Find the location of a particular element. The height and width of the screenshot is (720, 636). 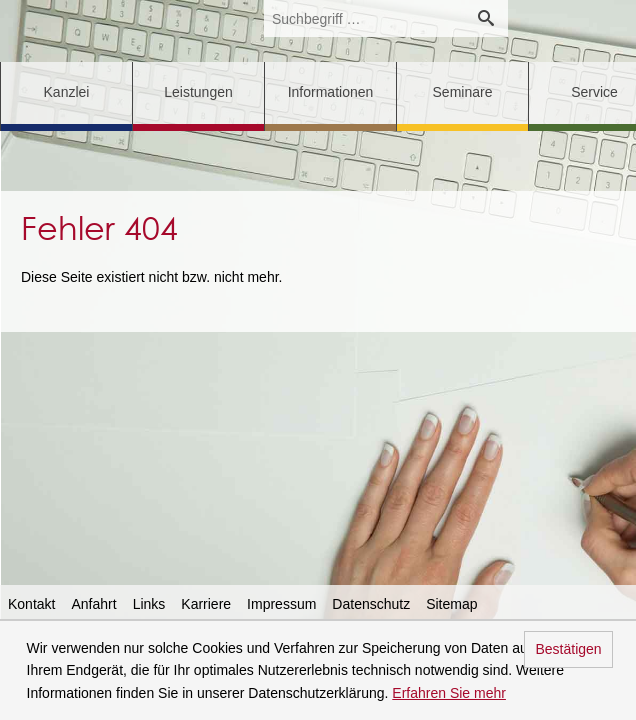

Bestätigen is located at coordinates (568, 649).